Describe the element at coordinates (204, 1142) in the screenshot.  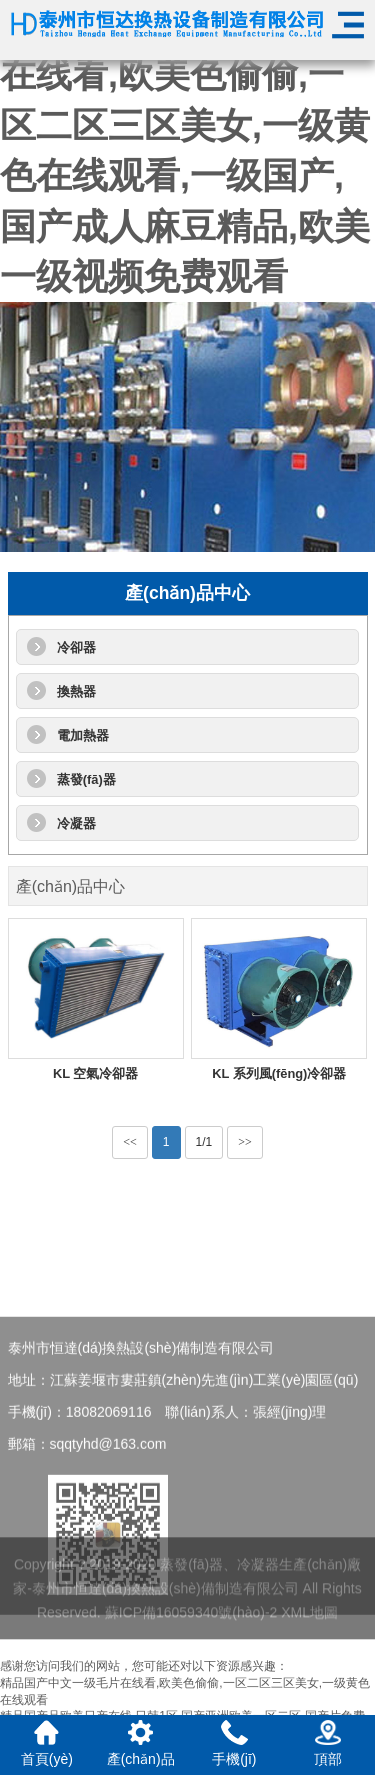
I see `1/1` at that location.